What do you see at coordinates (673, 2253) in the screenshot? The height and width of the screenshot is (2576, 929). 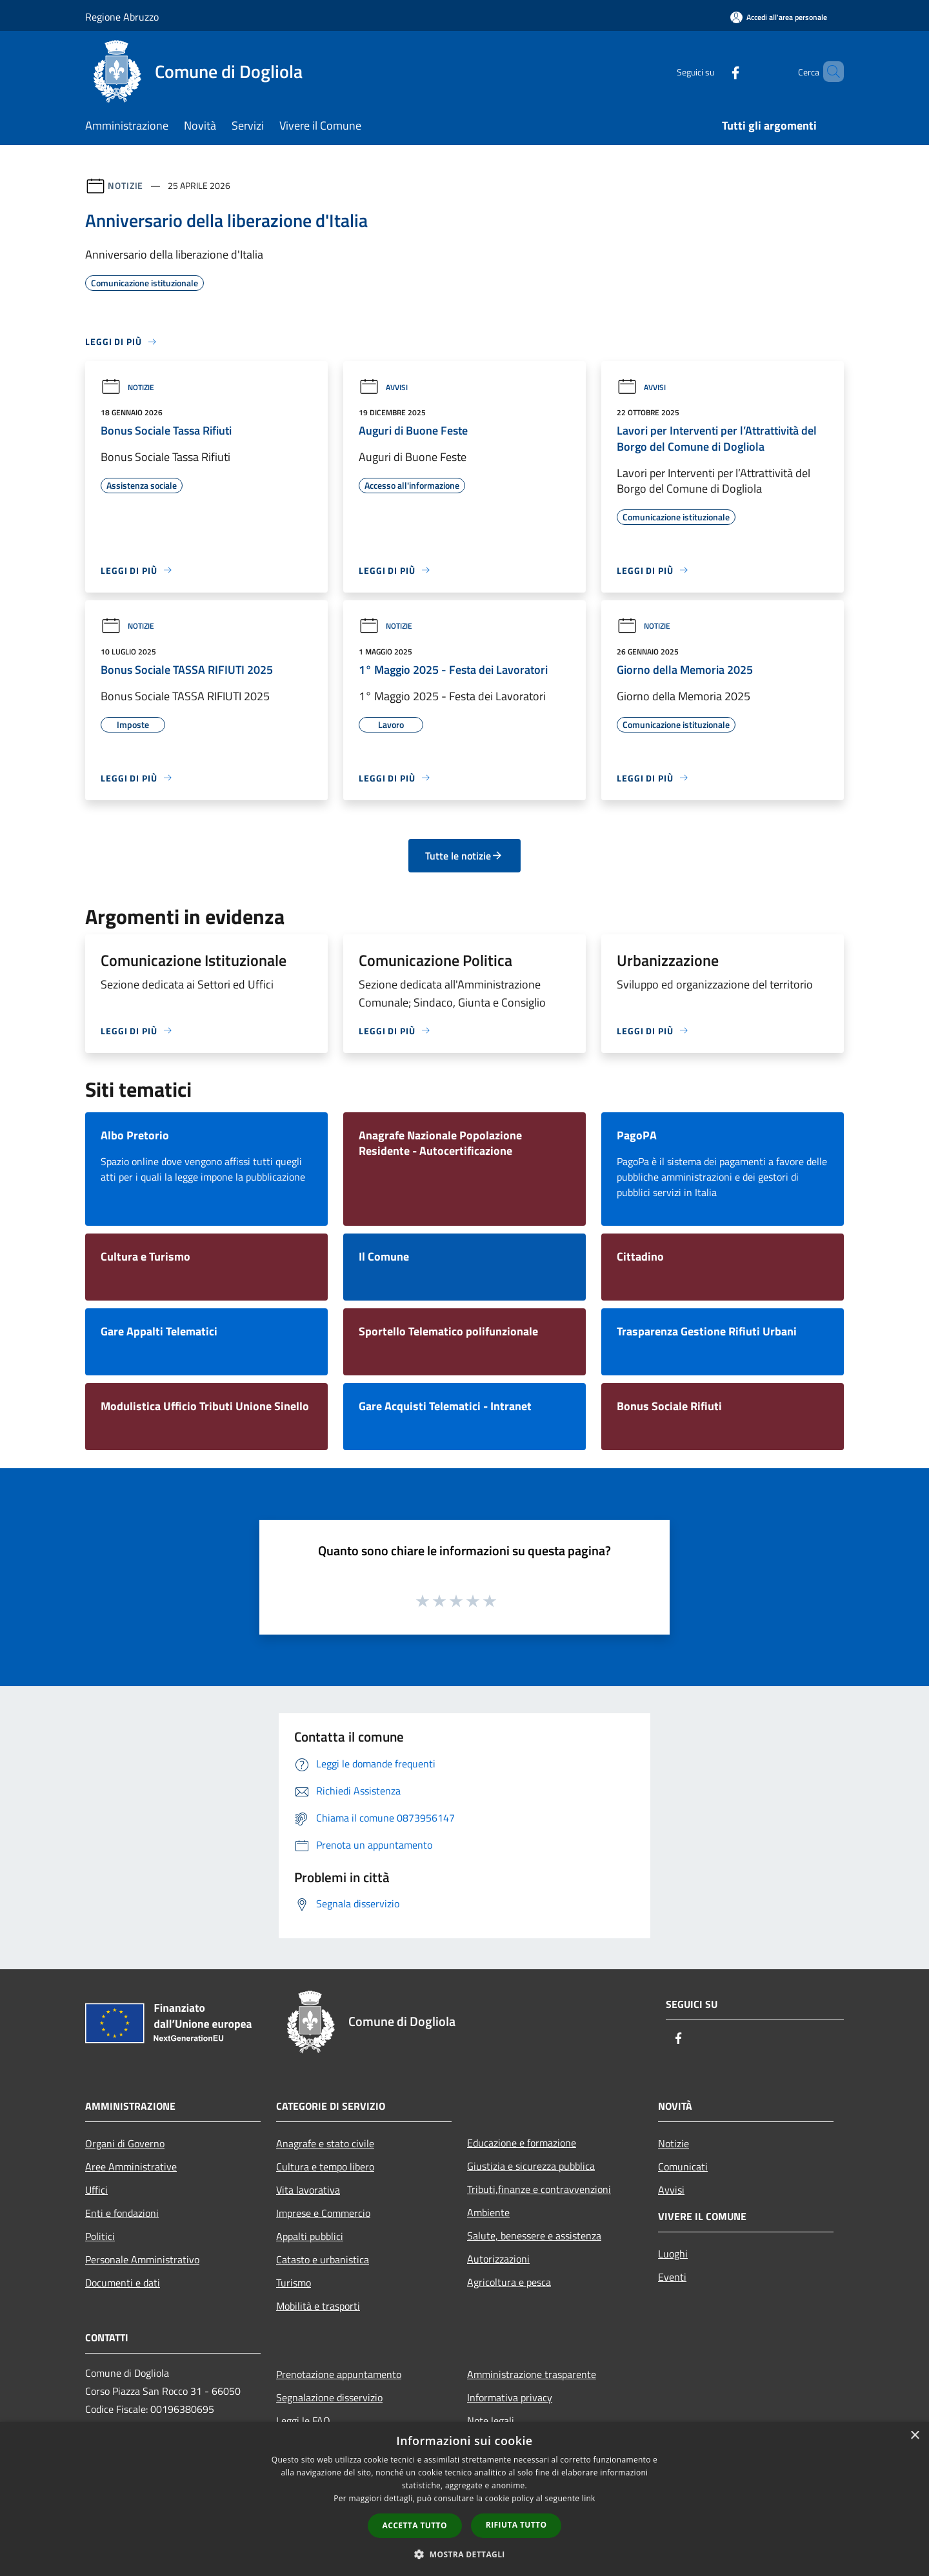 I see `Luoghi` at bounding box center [673, 2253].